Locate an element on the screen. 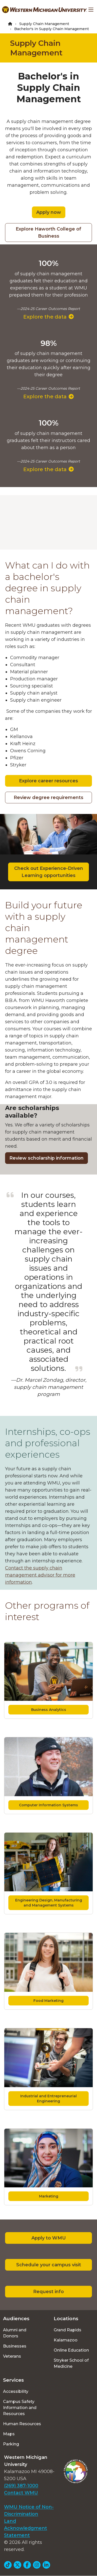 The height and width of the screenshot is (2576, 97). Accessibility is located at coordinates (15, 2391).